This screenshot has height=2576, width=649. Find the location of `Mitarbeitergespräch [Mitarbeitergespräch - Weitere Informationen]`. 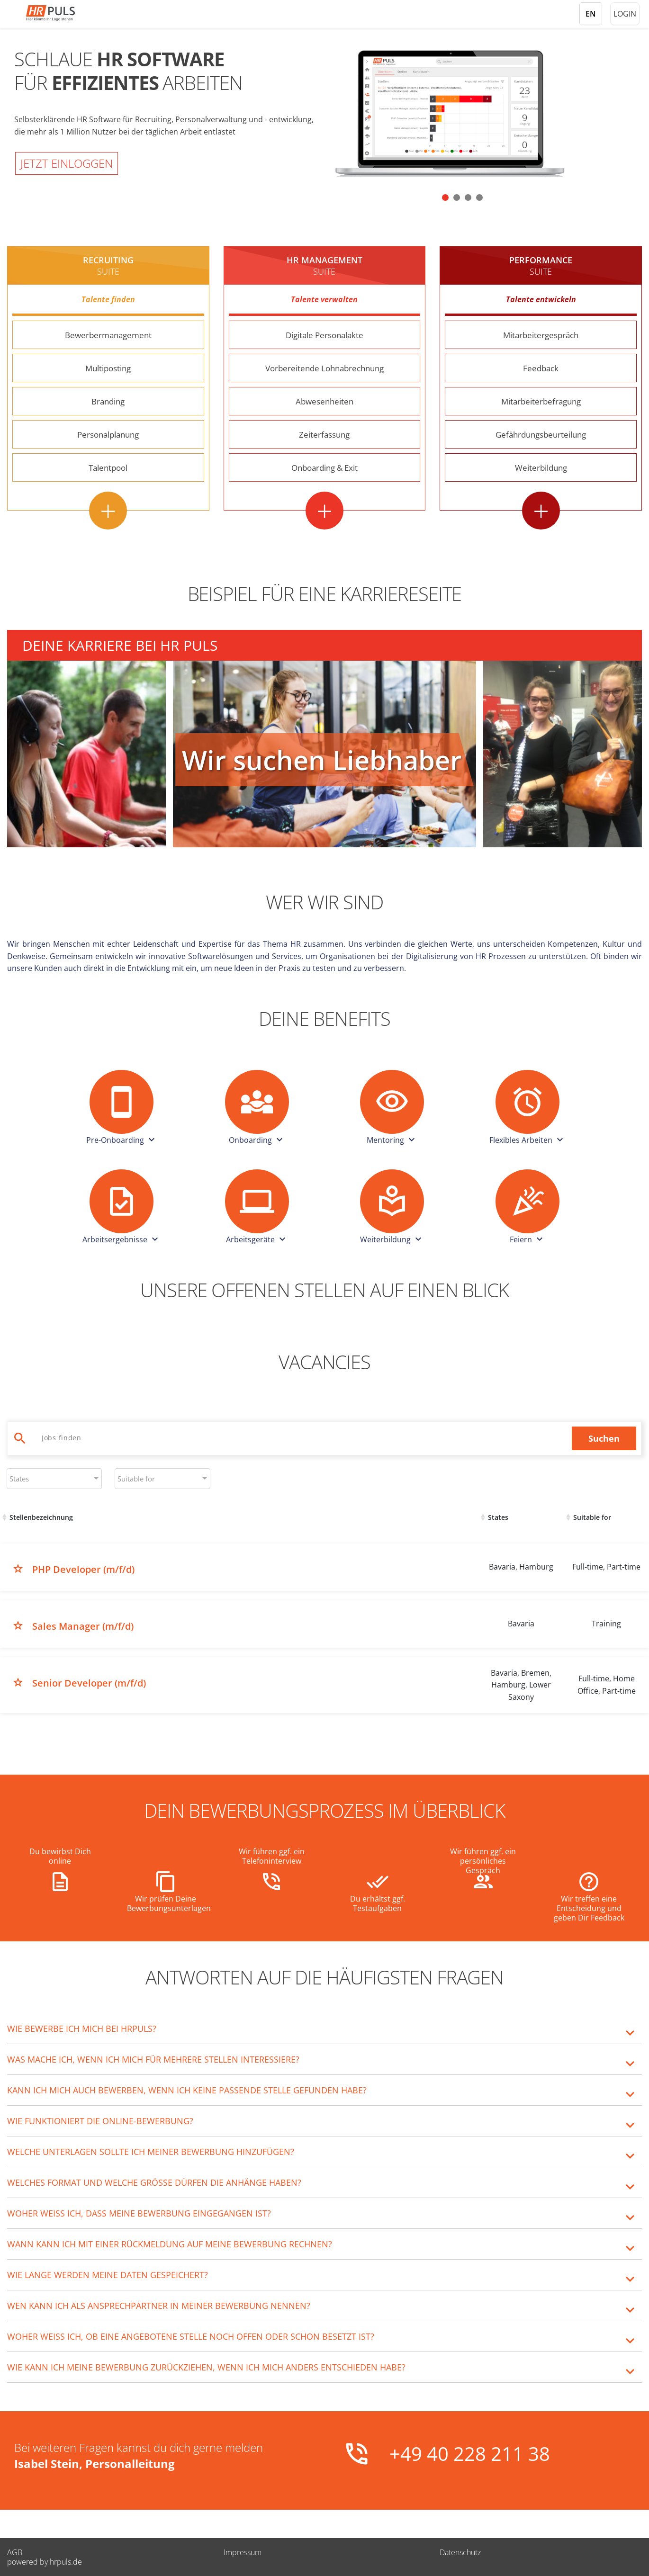

Mitarbeitergespräch [Mitarbeitergespräch - Weitere Informationen] is located at coordinates (541, 335).